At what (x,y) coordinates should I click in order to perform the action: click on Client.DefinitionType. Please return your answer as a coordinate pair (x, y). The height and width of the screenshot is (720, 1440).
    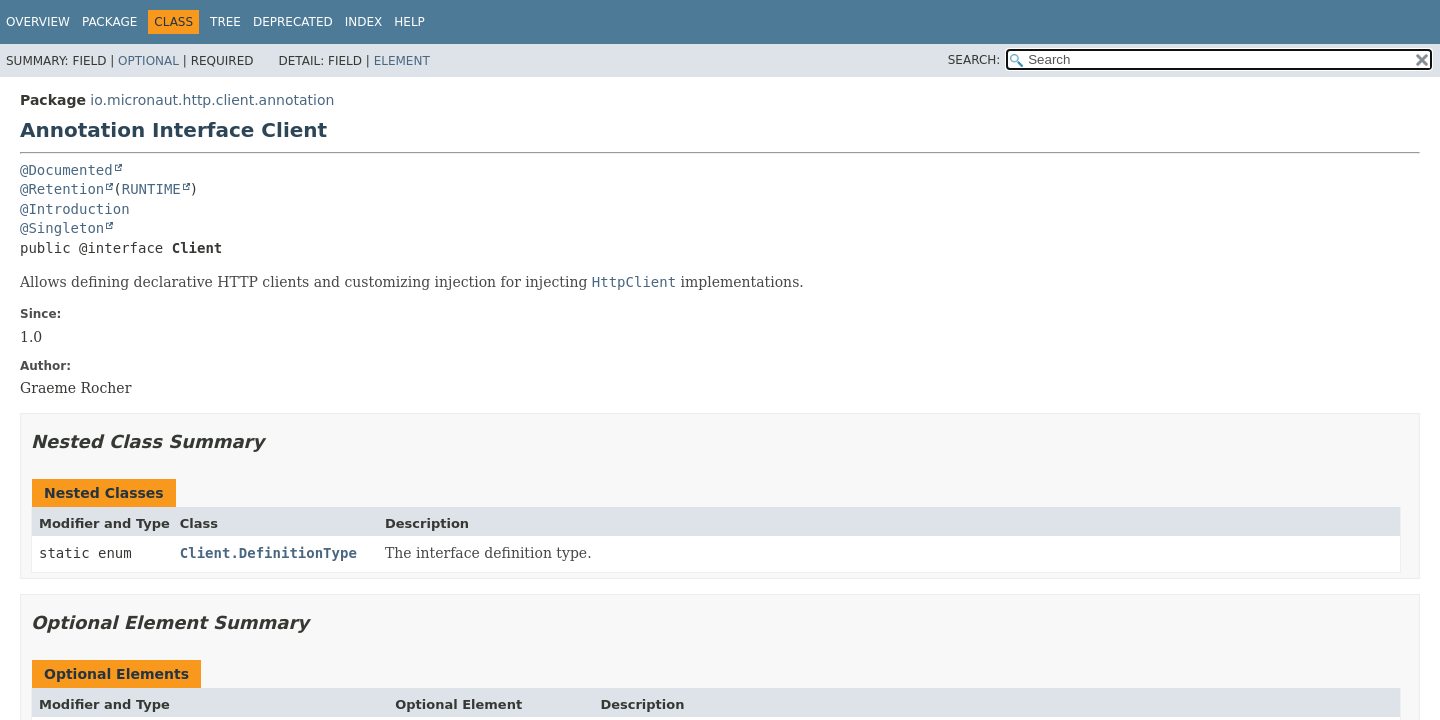
    Looking at the image, I should click on (268, 553).